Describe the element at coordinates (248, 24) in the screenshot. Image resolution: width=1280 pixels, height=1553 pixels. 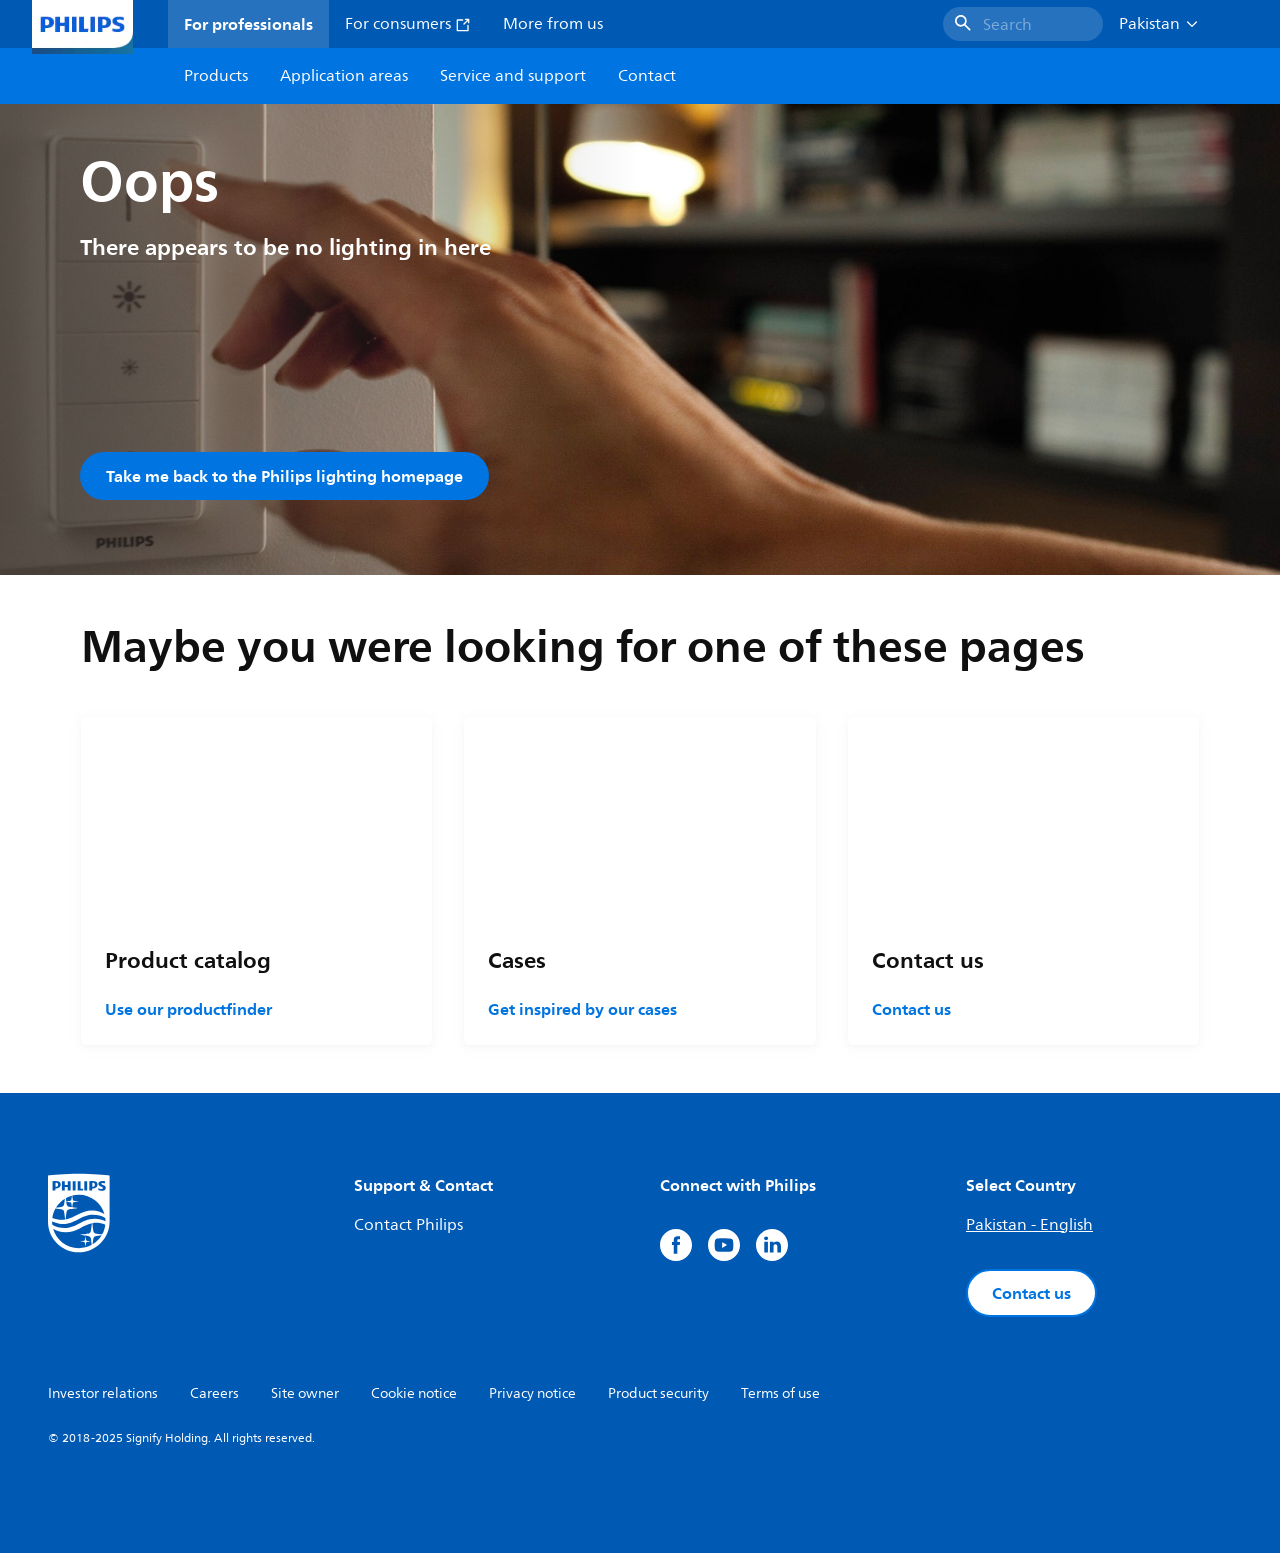
I see `For professionals` at that location.